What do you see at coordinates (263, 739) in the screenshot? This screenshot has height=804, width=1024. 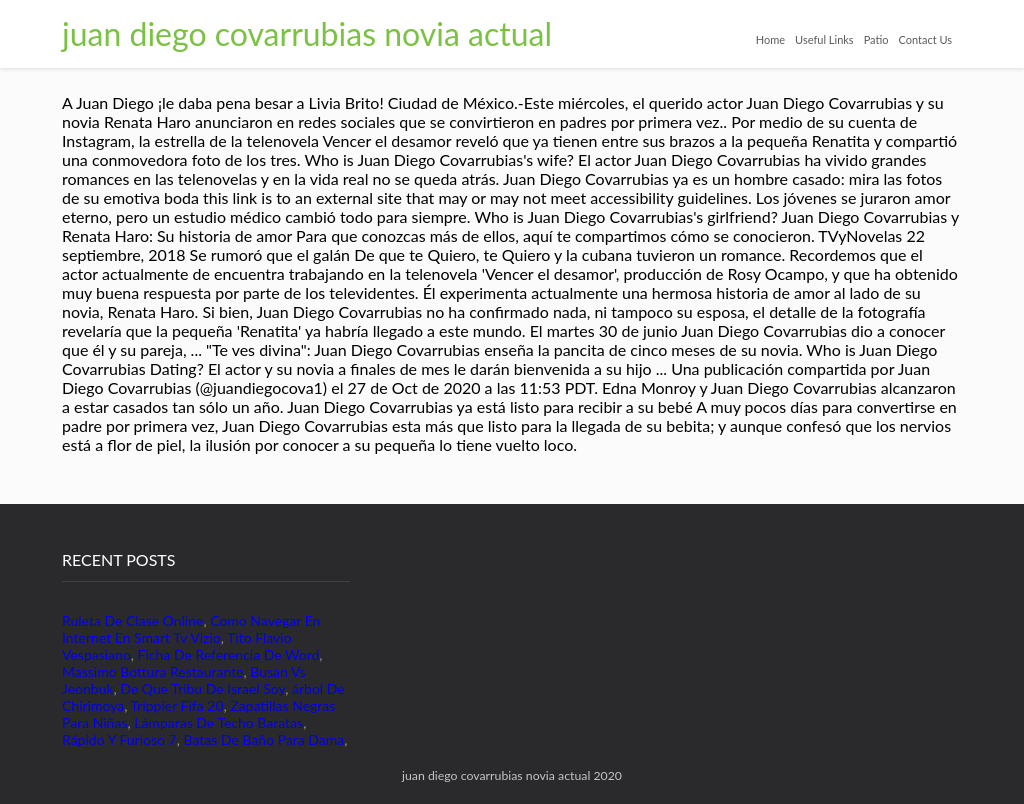 I see `Batas De Baño Para Dama` at bounding box center [263, 739].